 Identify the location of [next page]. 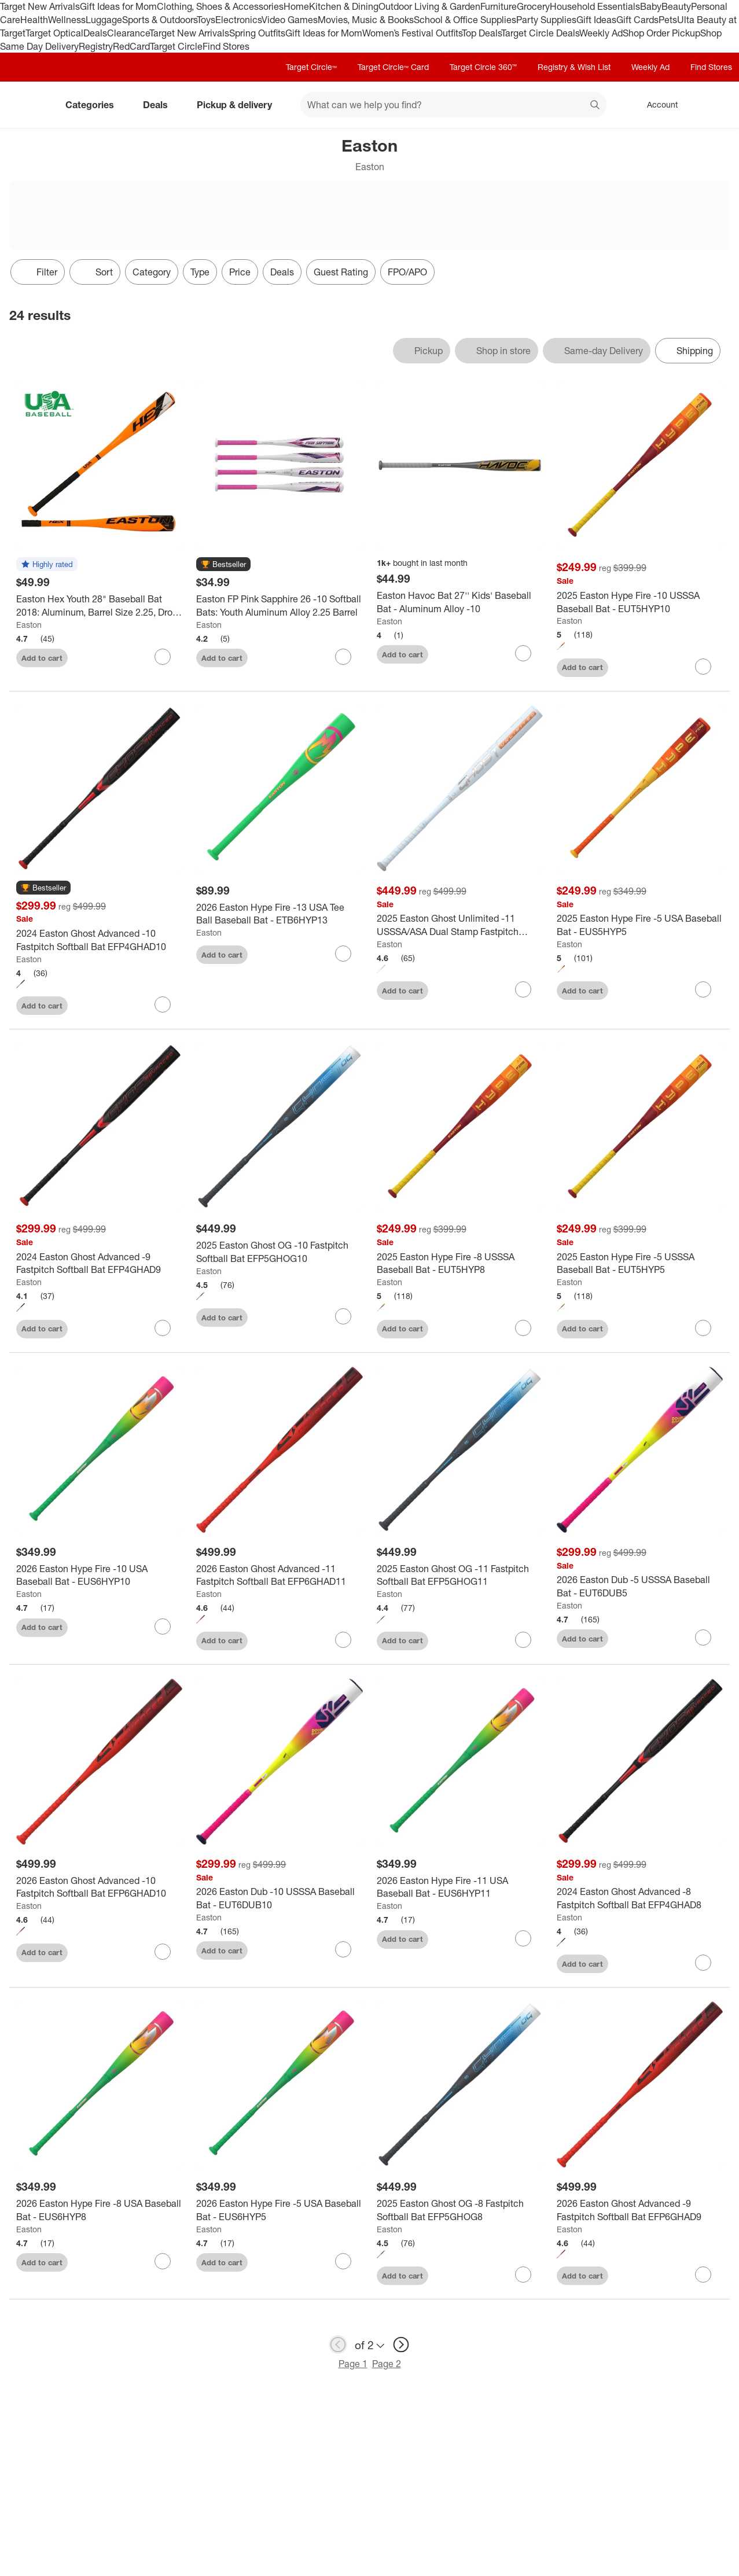
(401, 2344).